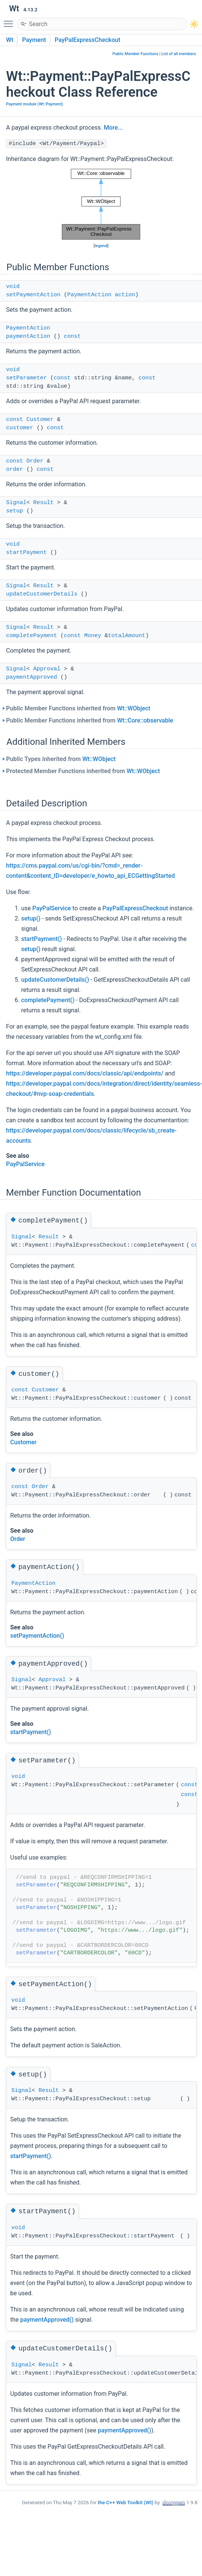  Describe the element at coordinates (16, 503) in the screenshot. I see `Signal` at that location.